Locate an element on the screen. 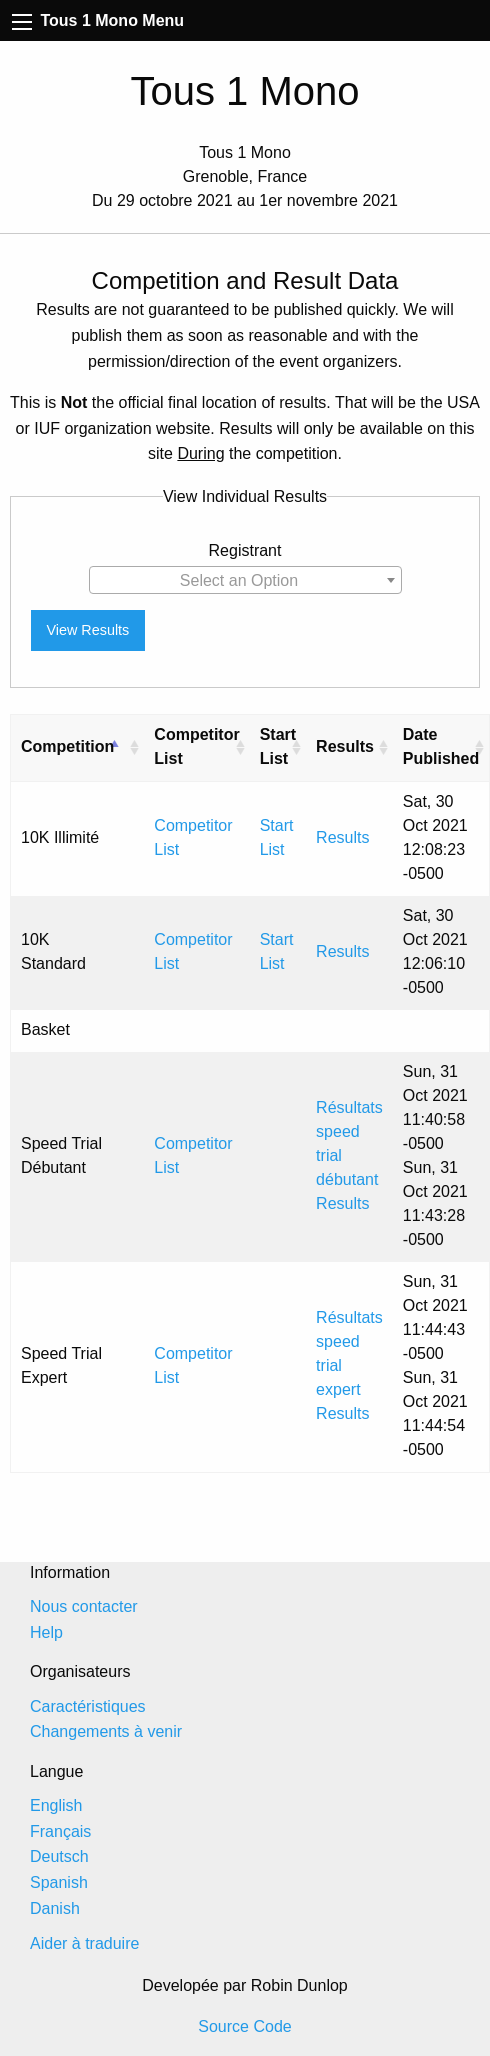 The image size is (490, 2056). Français is located at coordinates (60, 1831).